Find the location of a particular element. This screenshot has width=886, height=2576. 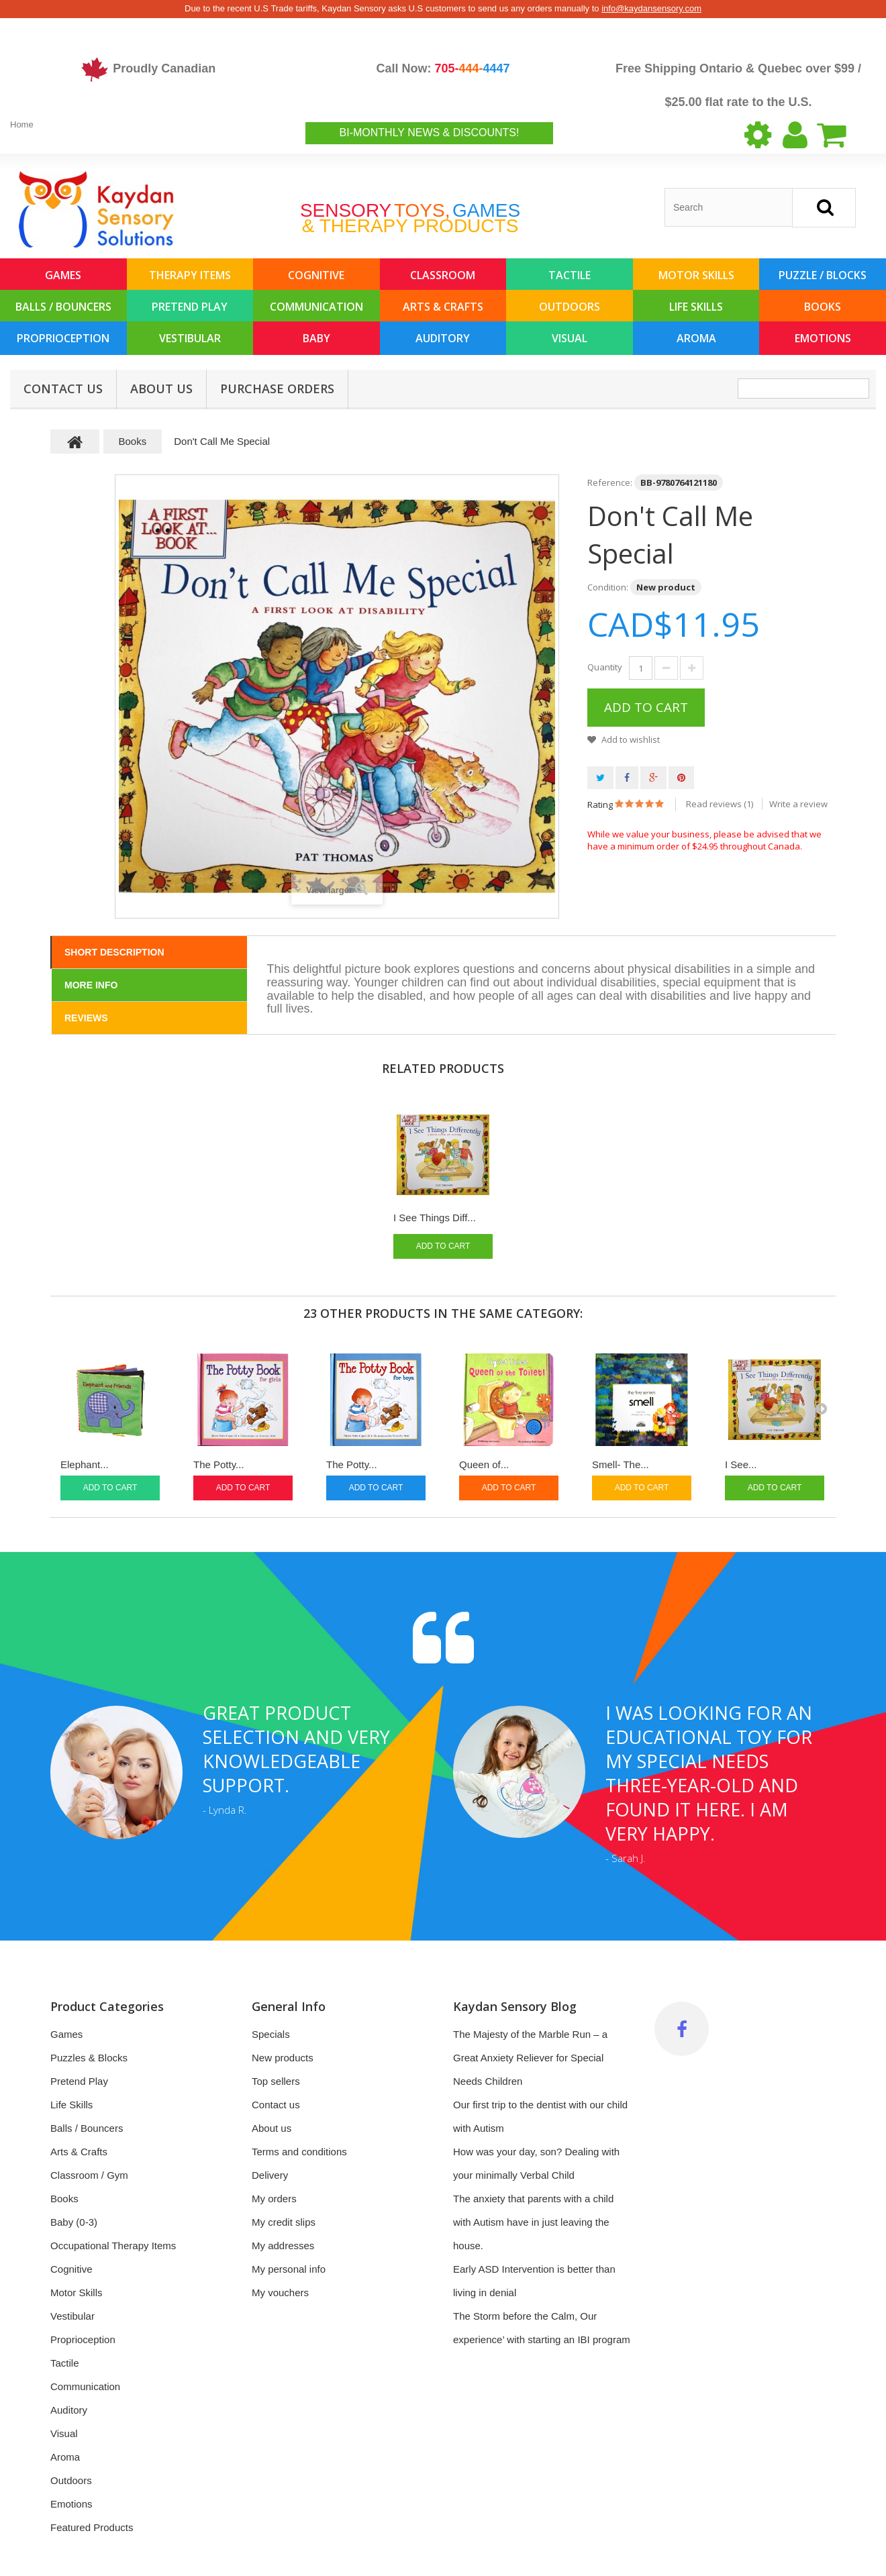

Terms and conditions is located at coordinates (299, 2151).